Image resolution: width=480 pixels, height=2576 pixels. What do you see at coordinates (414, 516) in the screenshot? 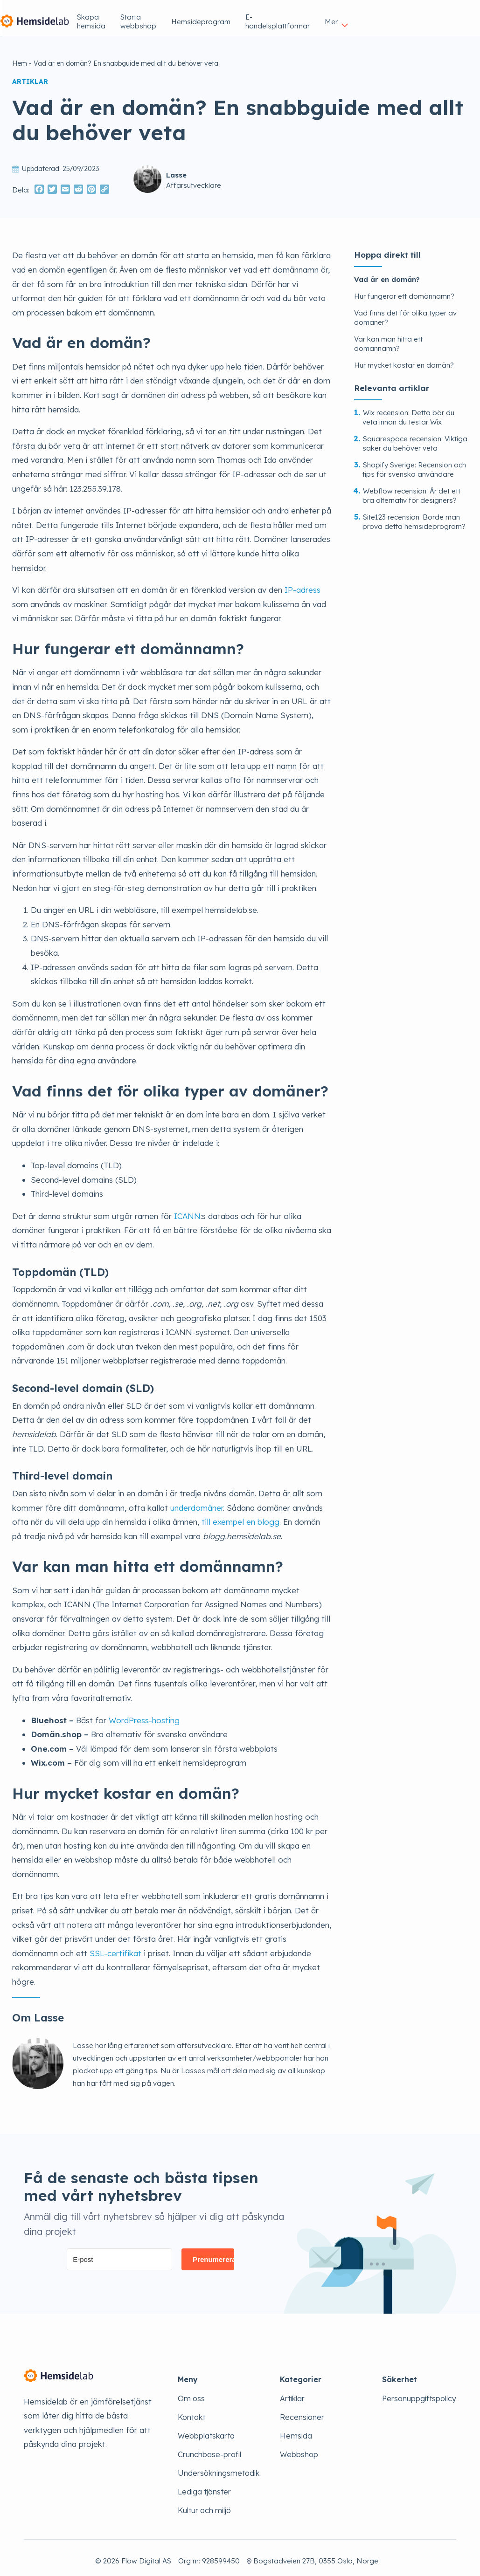
I see `Site123 recension: Borde man prova detta hemsideprogram?` at bounding box center [414, 516].